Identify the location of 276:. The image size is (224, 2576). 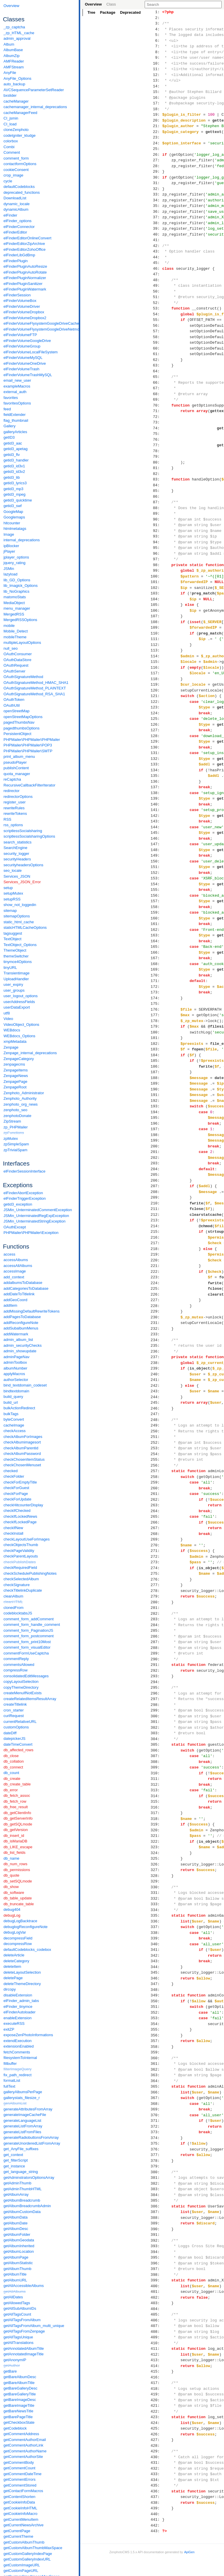
(156, 1579).